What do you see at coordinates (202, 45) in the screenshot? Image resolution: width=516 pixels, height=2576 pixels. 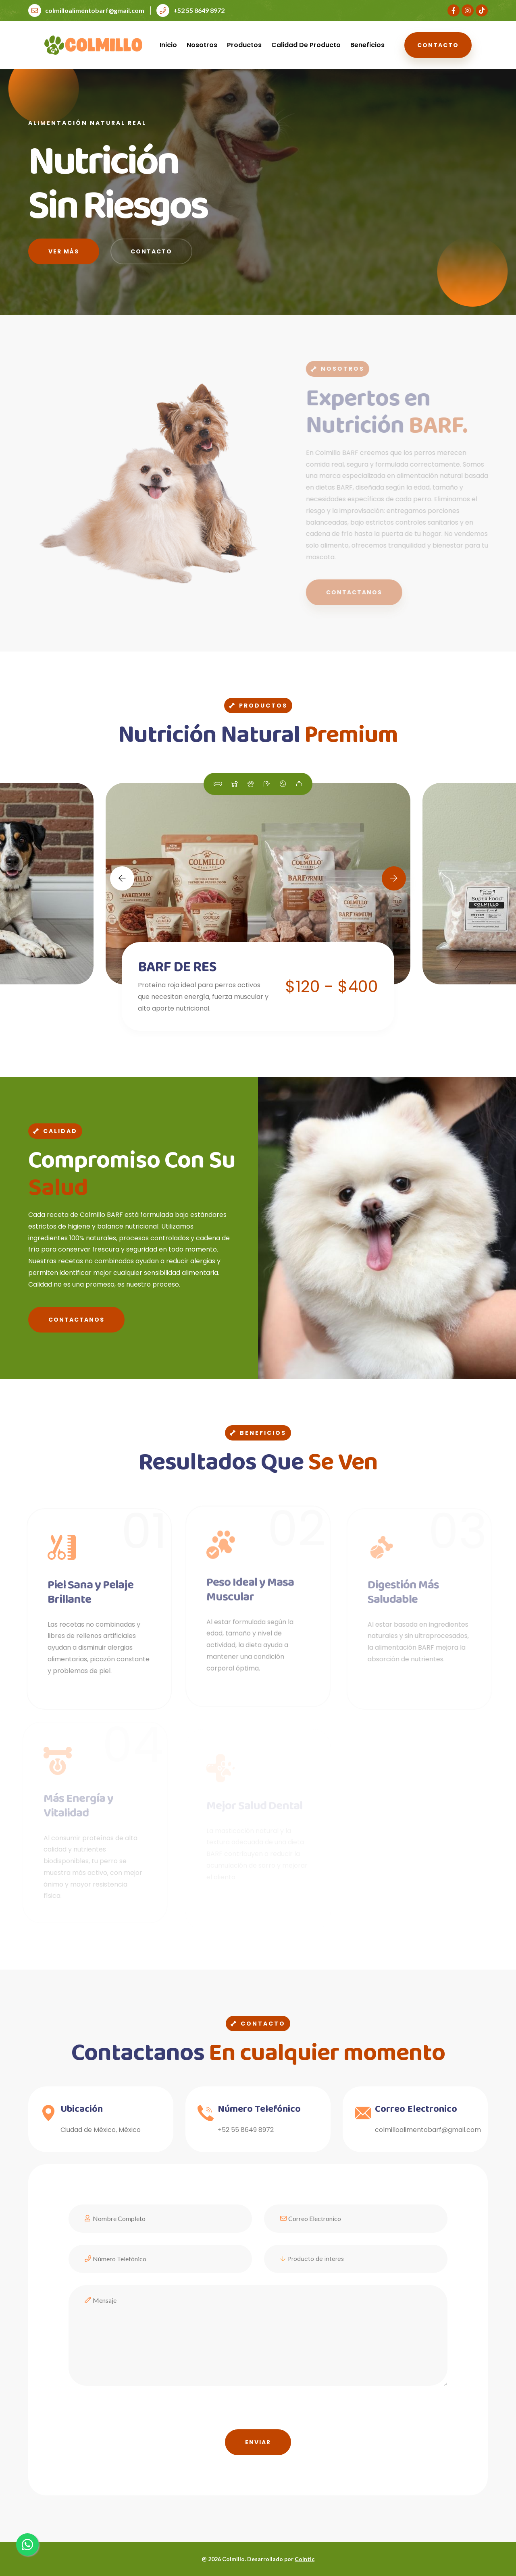 I see `Nosotros` at bounding box center [202, 45].